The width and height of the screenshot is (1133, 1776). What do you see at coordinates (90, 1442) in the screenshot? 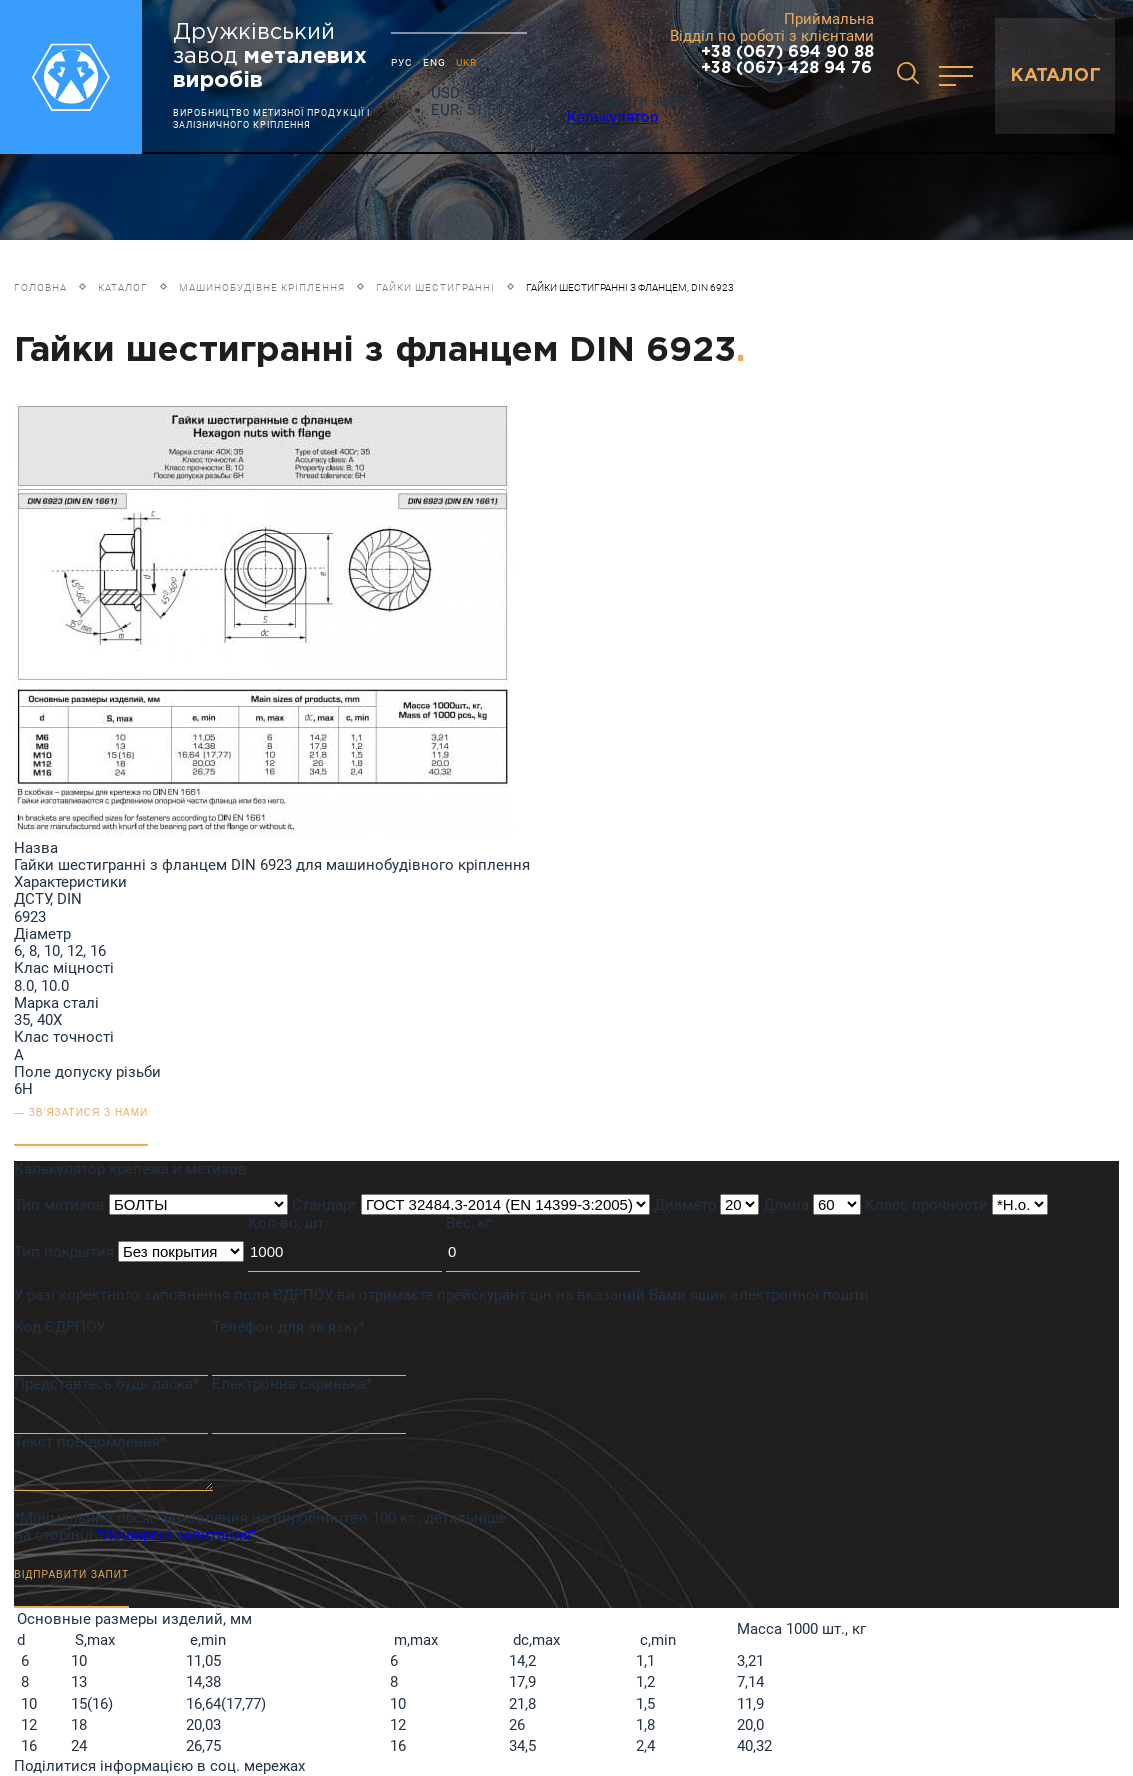
I see `Текст повідомлення*` at bounding box center [90, 1442].